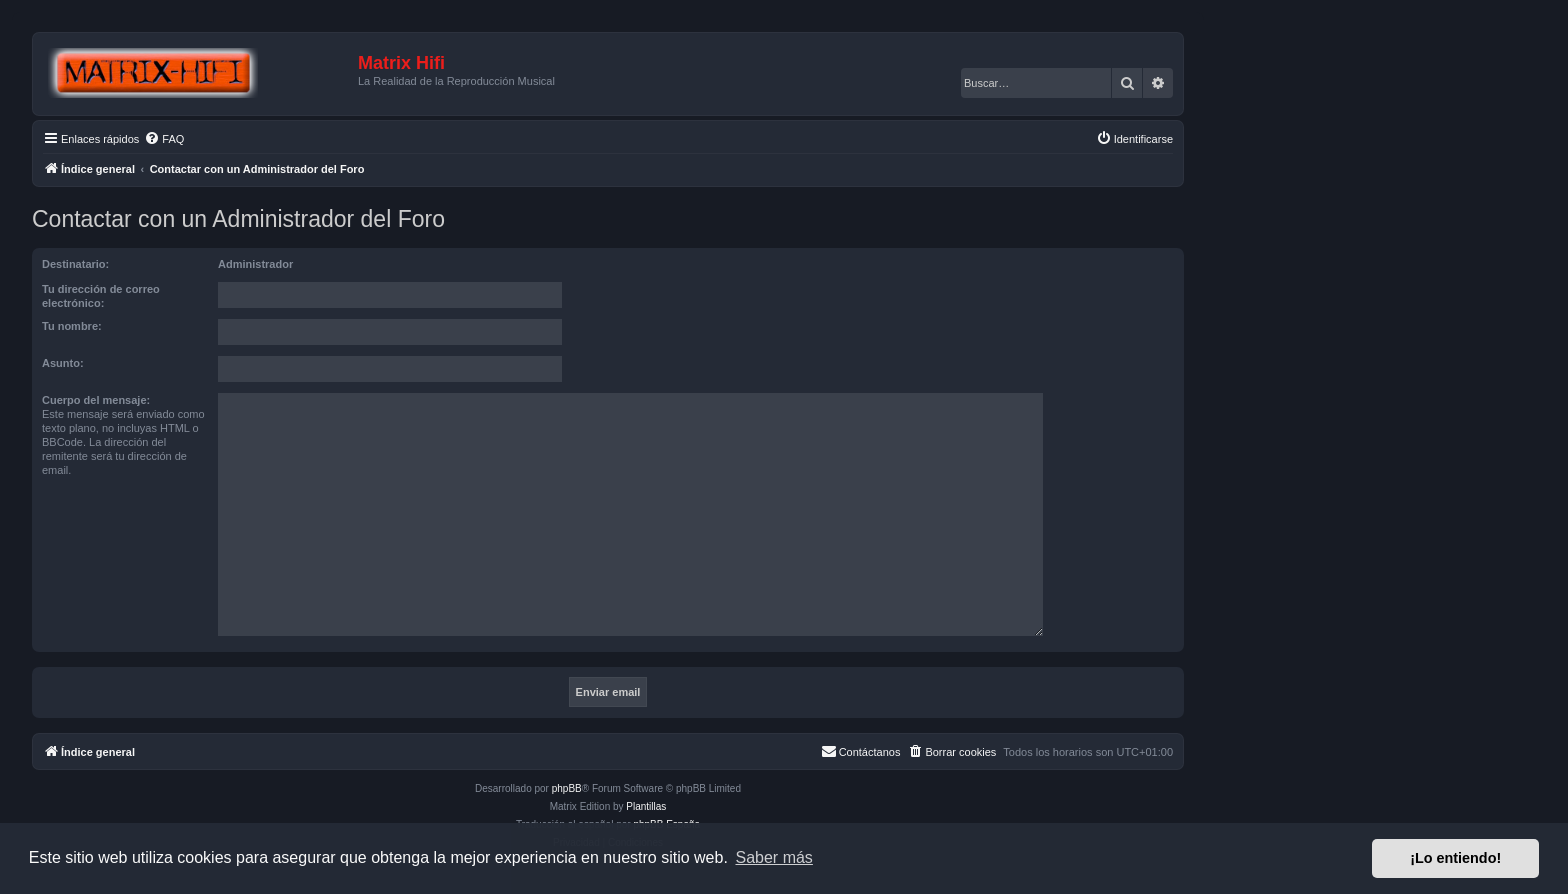  Describe the element at coordinates (774, 857) in the screenshot. I see `Saber más [button]` at that location.